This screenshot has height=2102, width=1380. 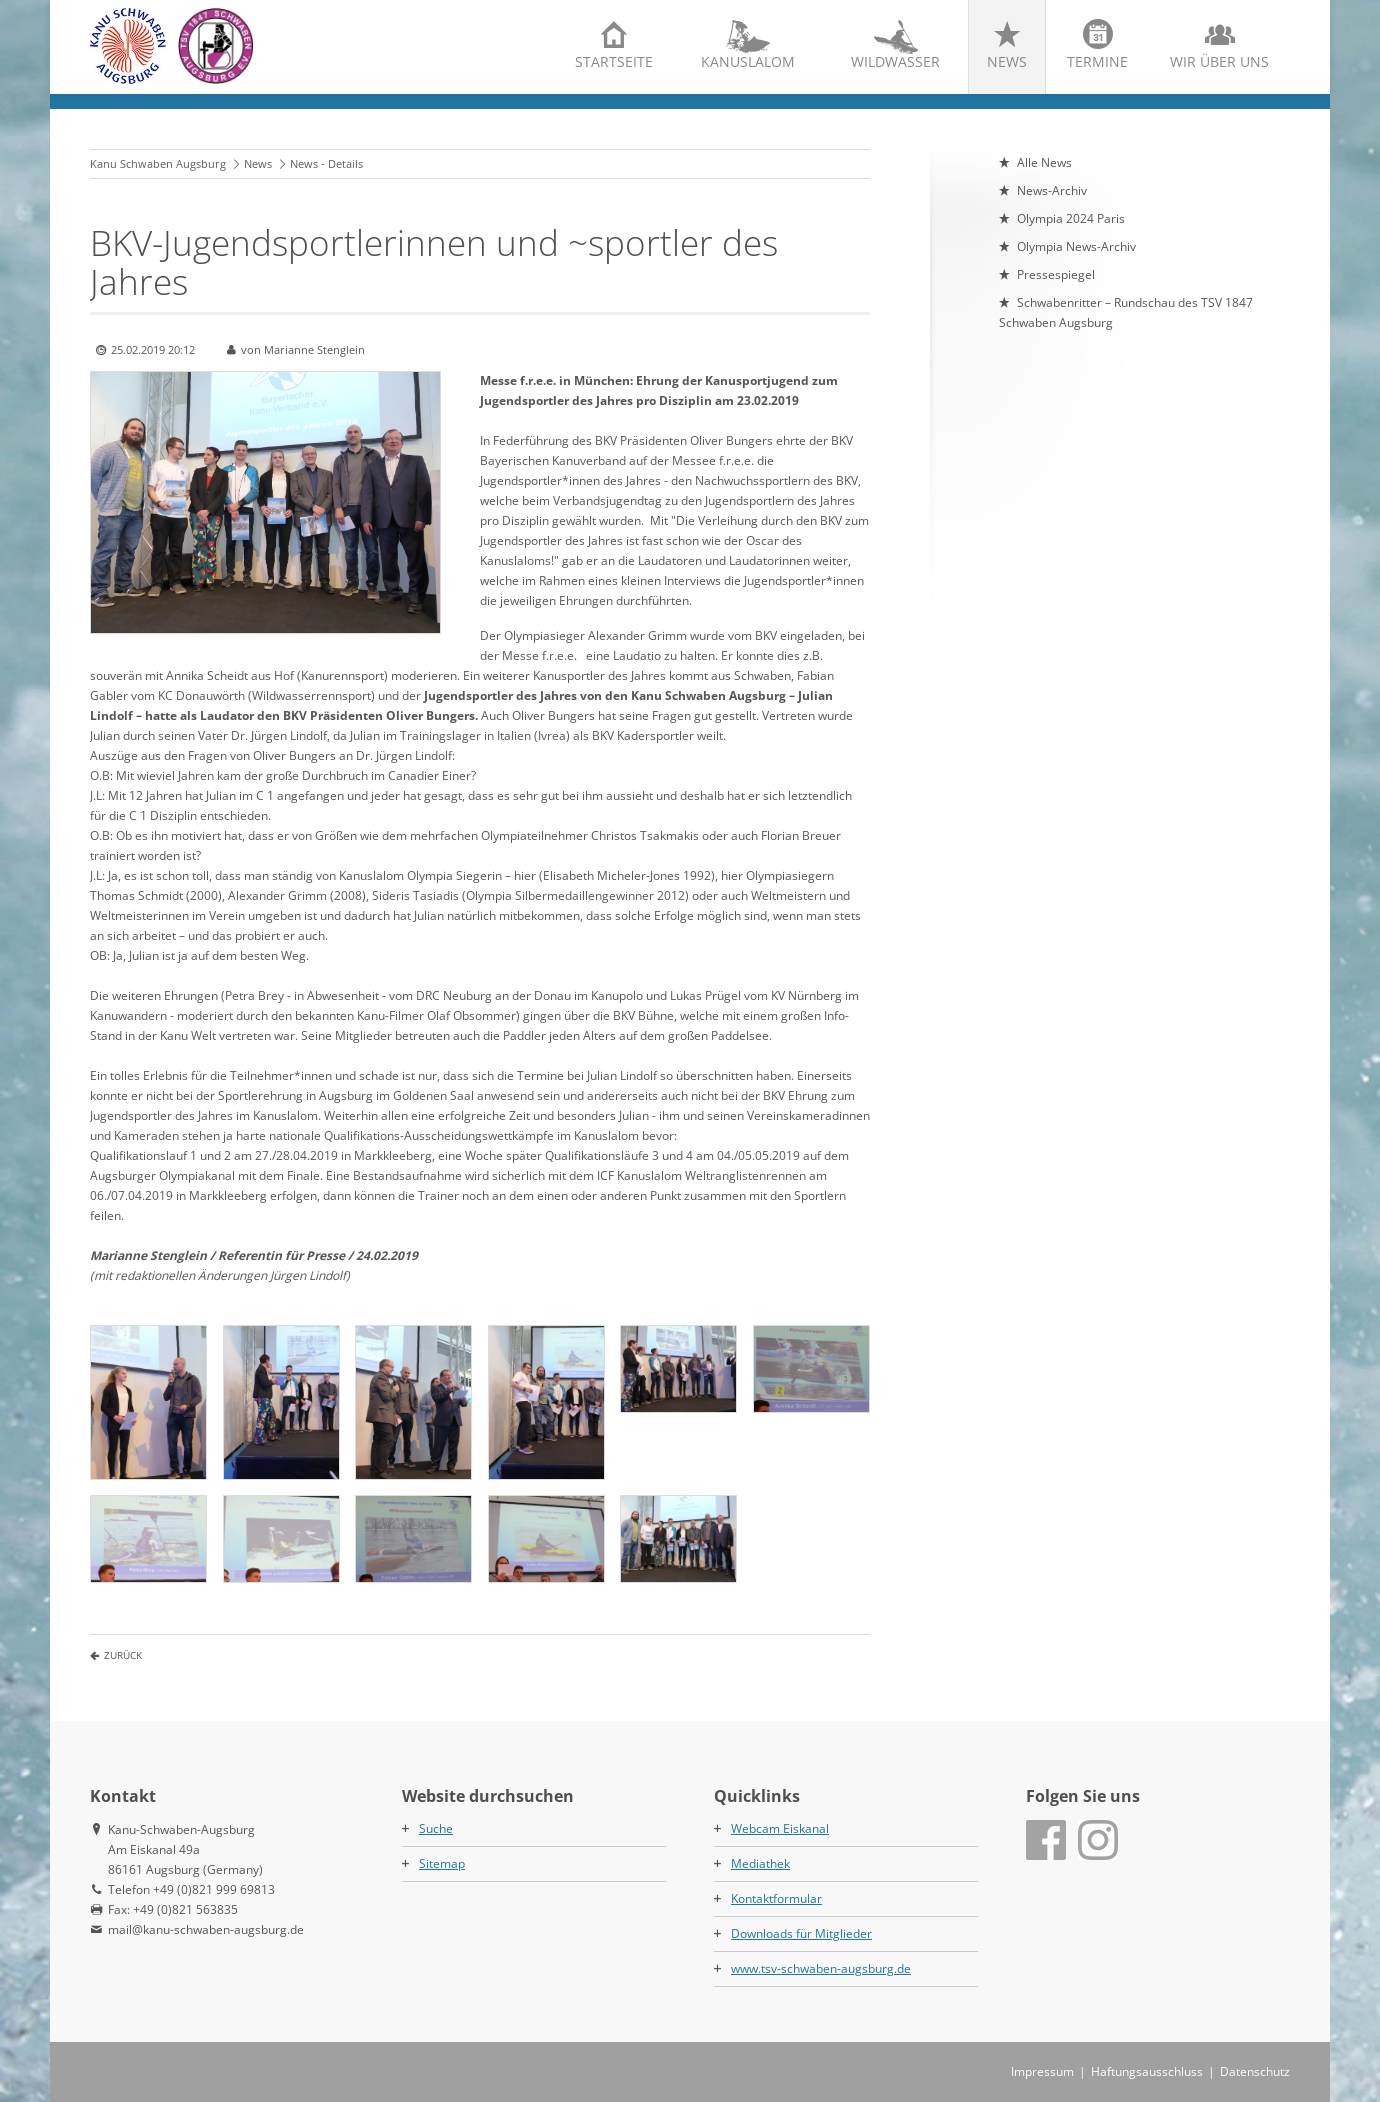 What do you see at coordinates (821, 1968) in the screenshot?
I see `www.tsv-schwaben-augsburg.de` at bounding box center [821, 1968].